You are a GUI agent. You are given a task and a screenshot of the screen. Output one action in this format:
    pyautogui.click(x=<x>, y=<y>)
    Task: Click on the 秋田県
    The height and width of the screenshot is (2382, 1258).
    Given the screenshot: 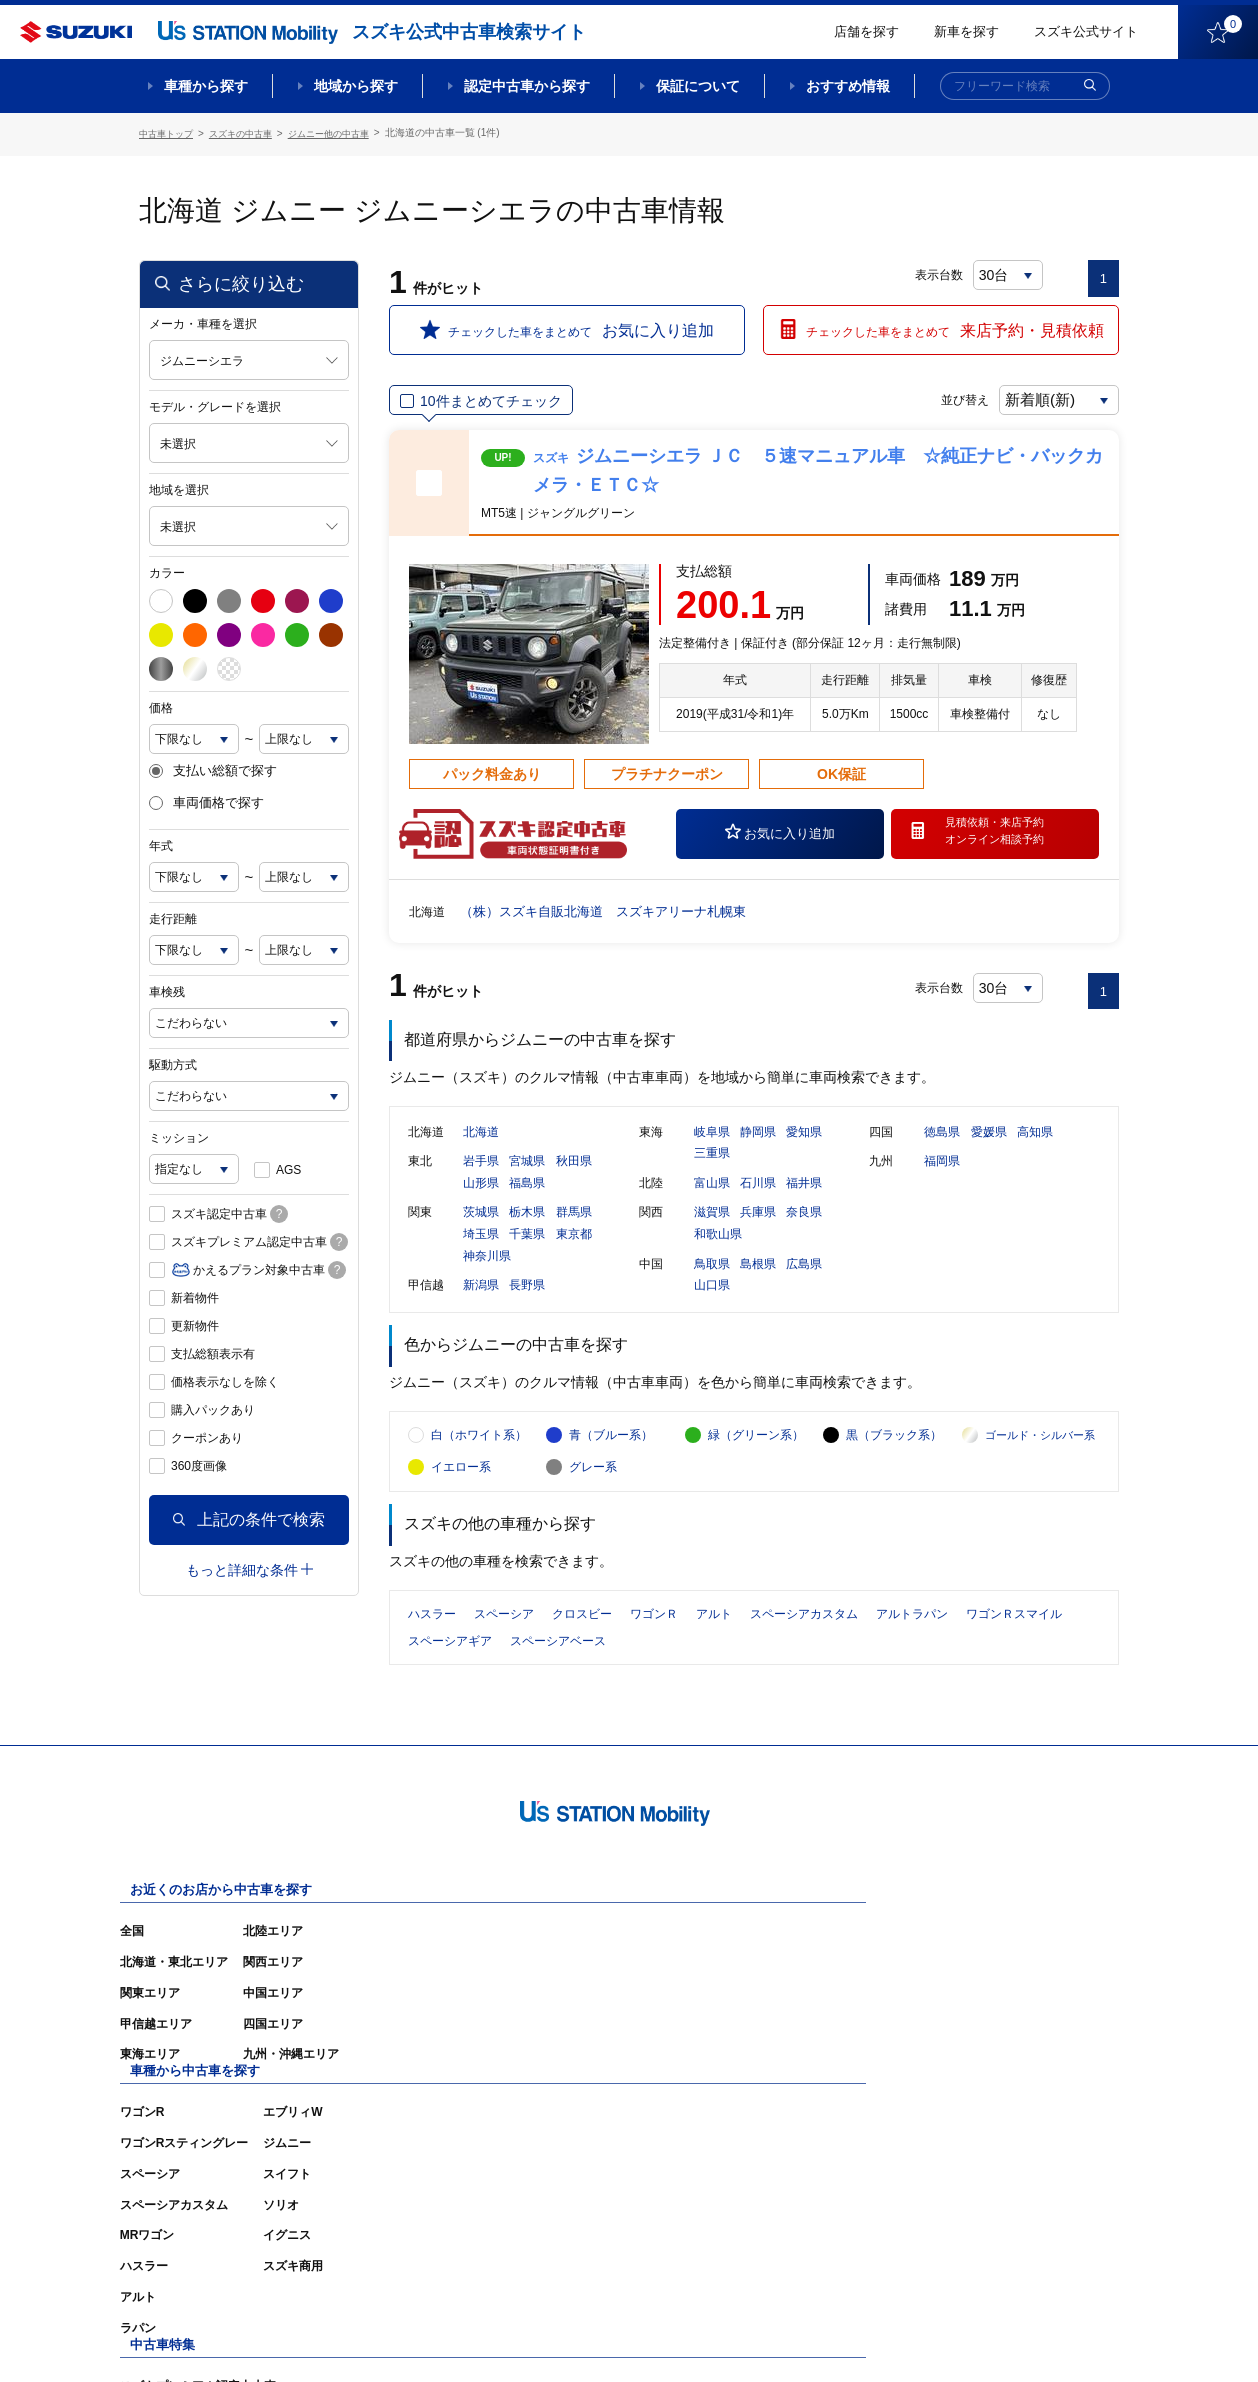 What is the action you would take?
    pyautogui.click(x=574, y=1180)
    